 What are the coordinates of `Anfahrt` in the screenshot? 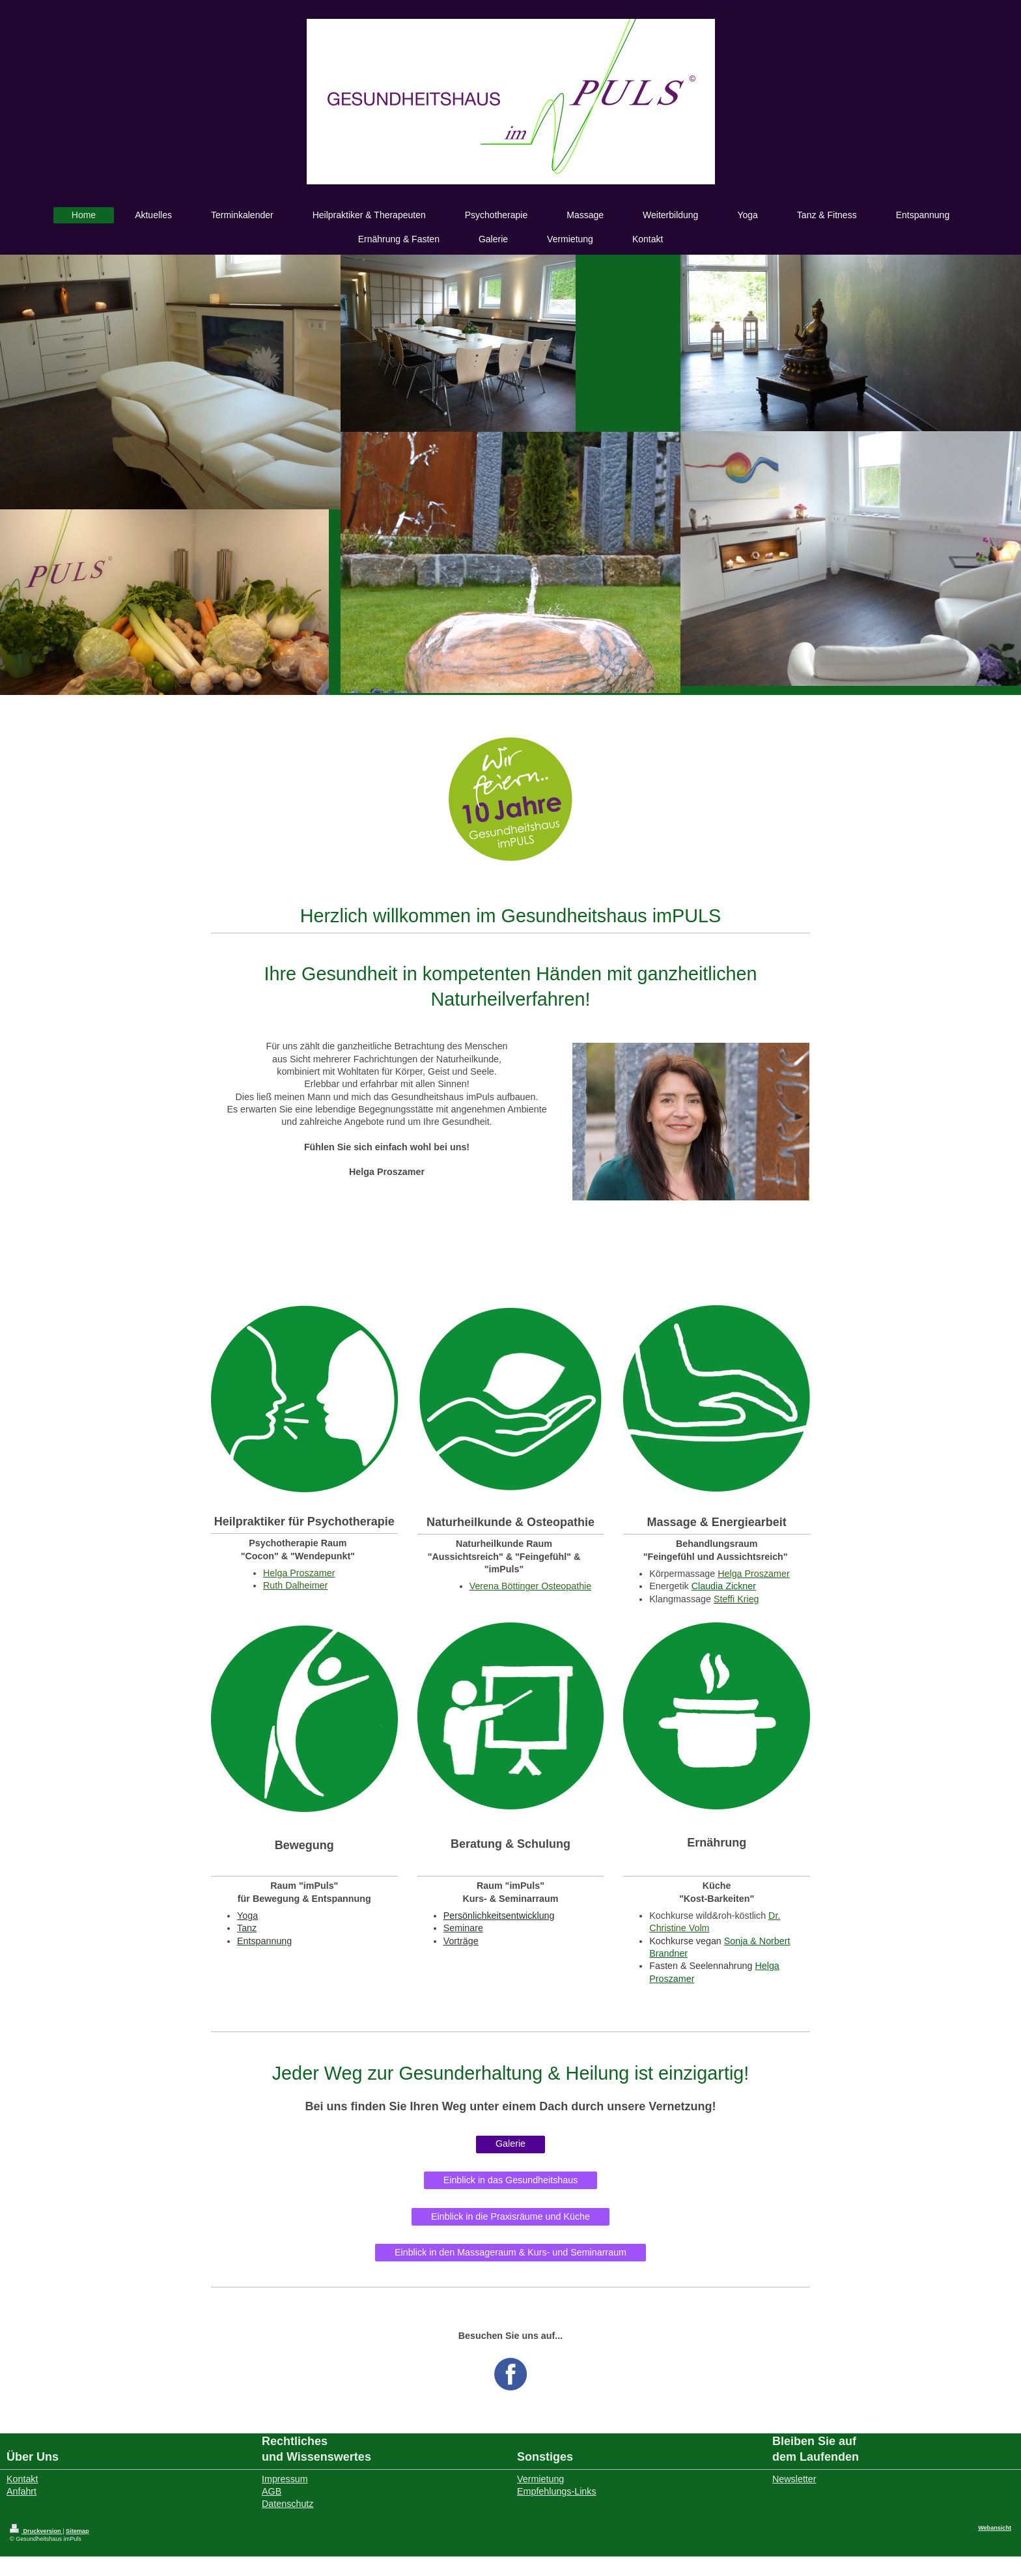 It's located at (21, 2491).